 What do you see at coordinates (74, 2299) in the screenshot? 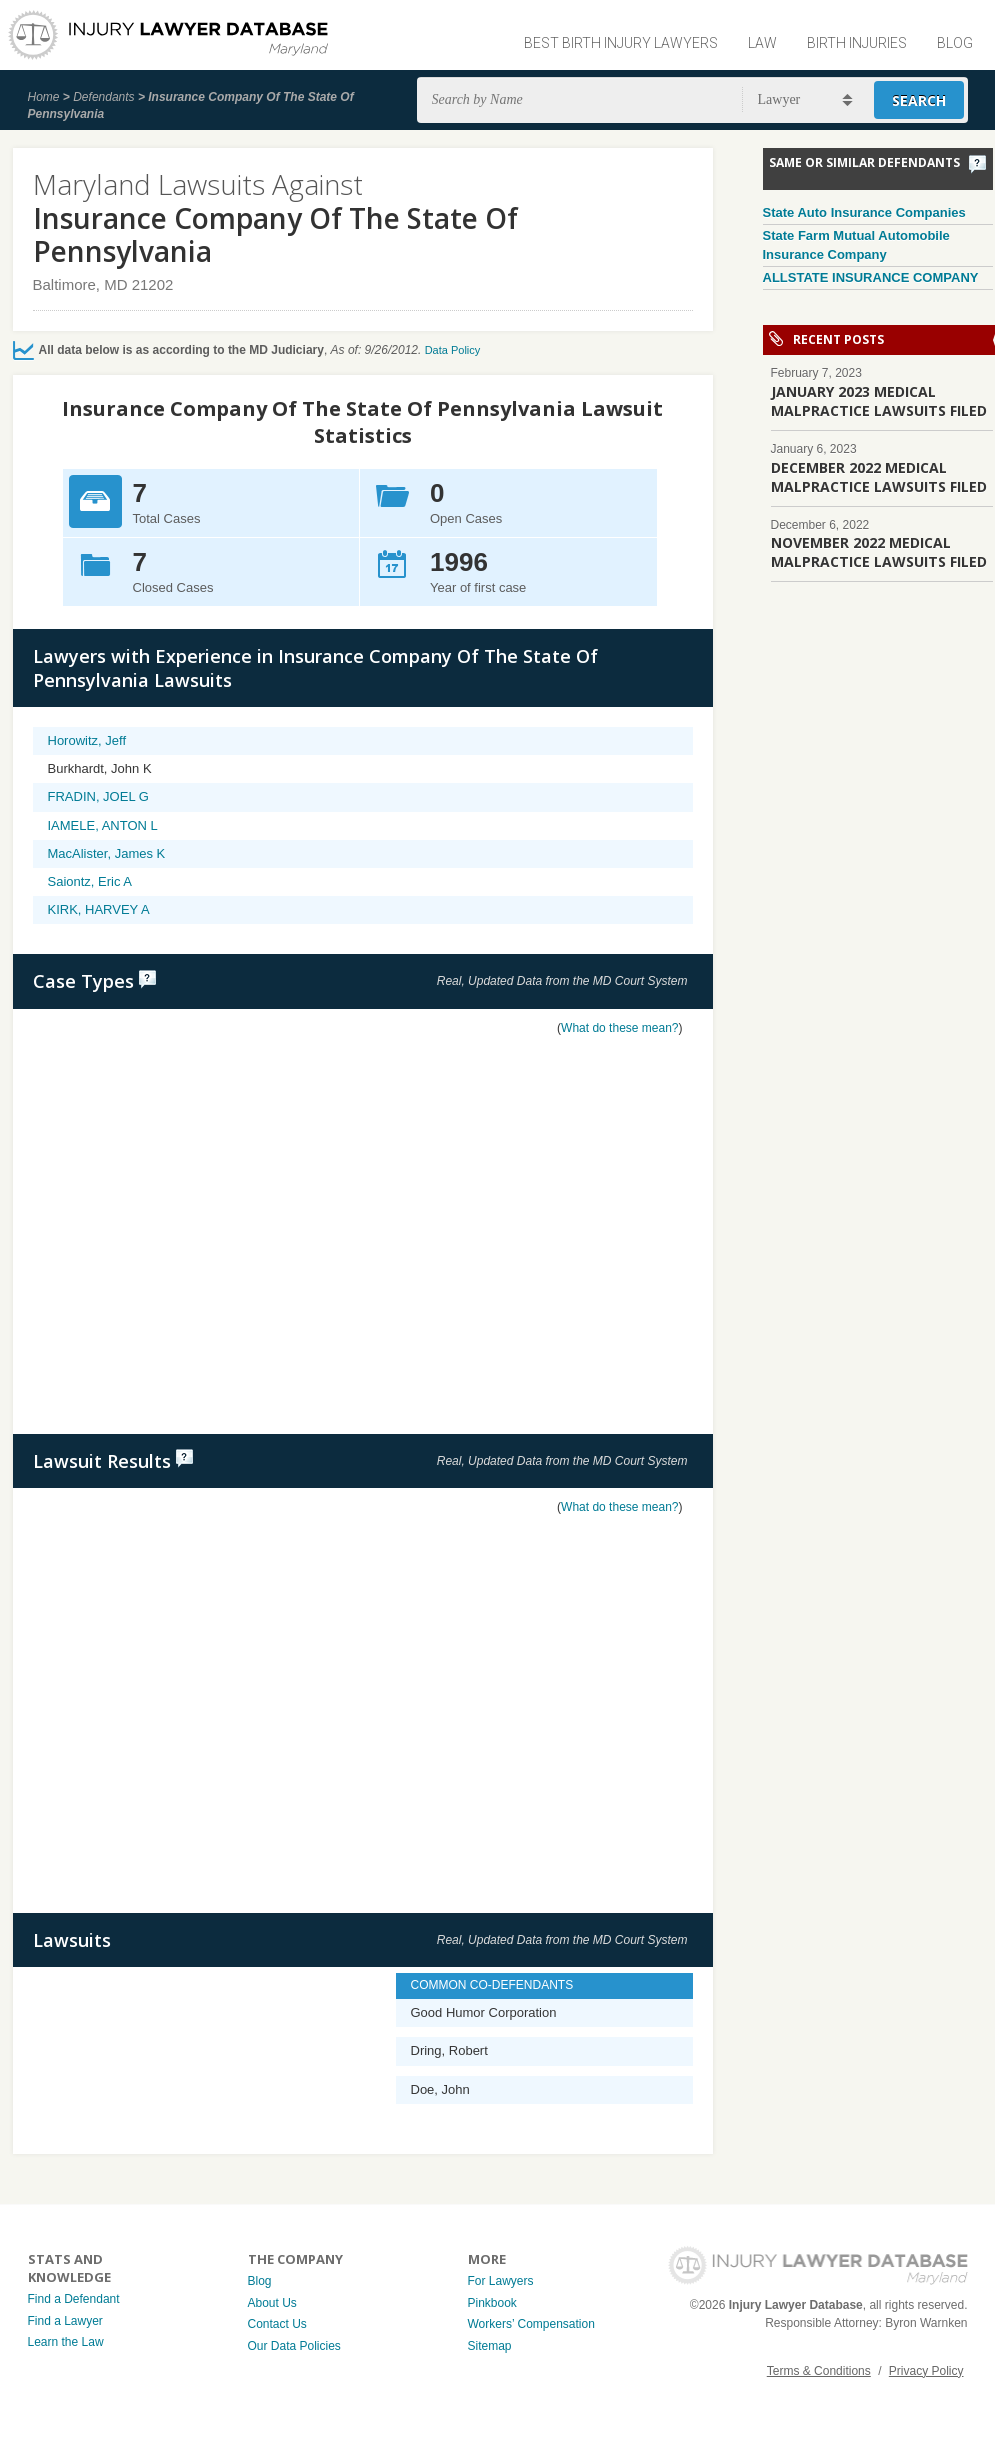
I see `Find a Defendant` at bounding box center [74, 2299].